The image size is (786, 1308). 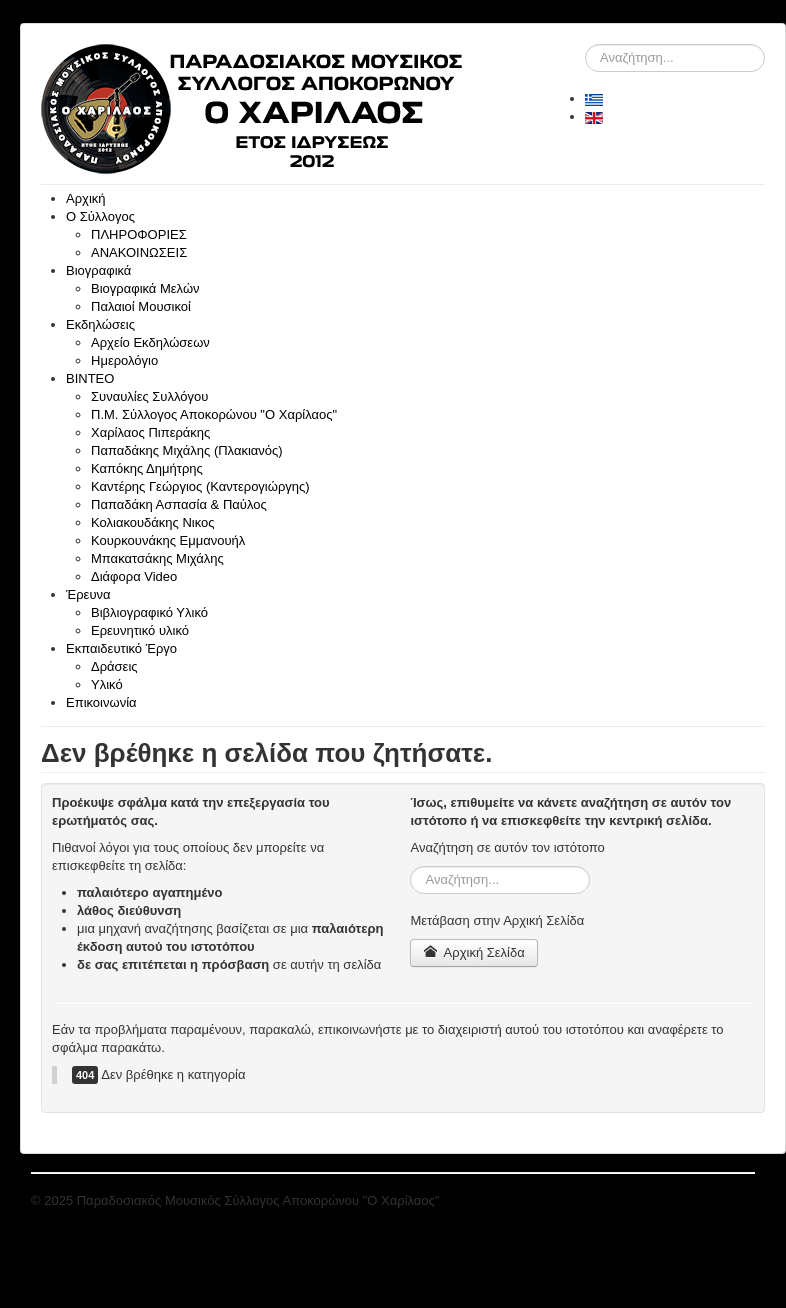 I want to click on Αρχική Σελίδα, so click(x=473, y=952).